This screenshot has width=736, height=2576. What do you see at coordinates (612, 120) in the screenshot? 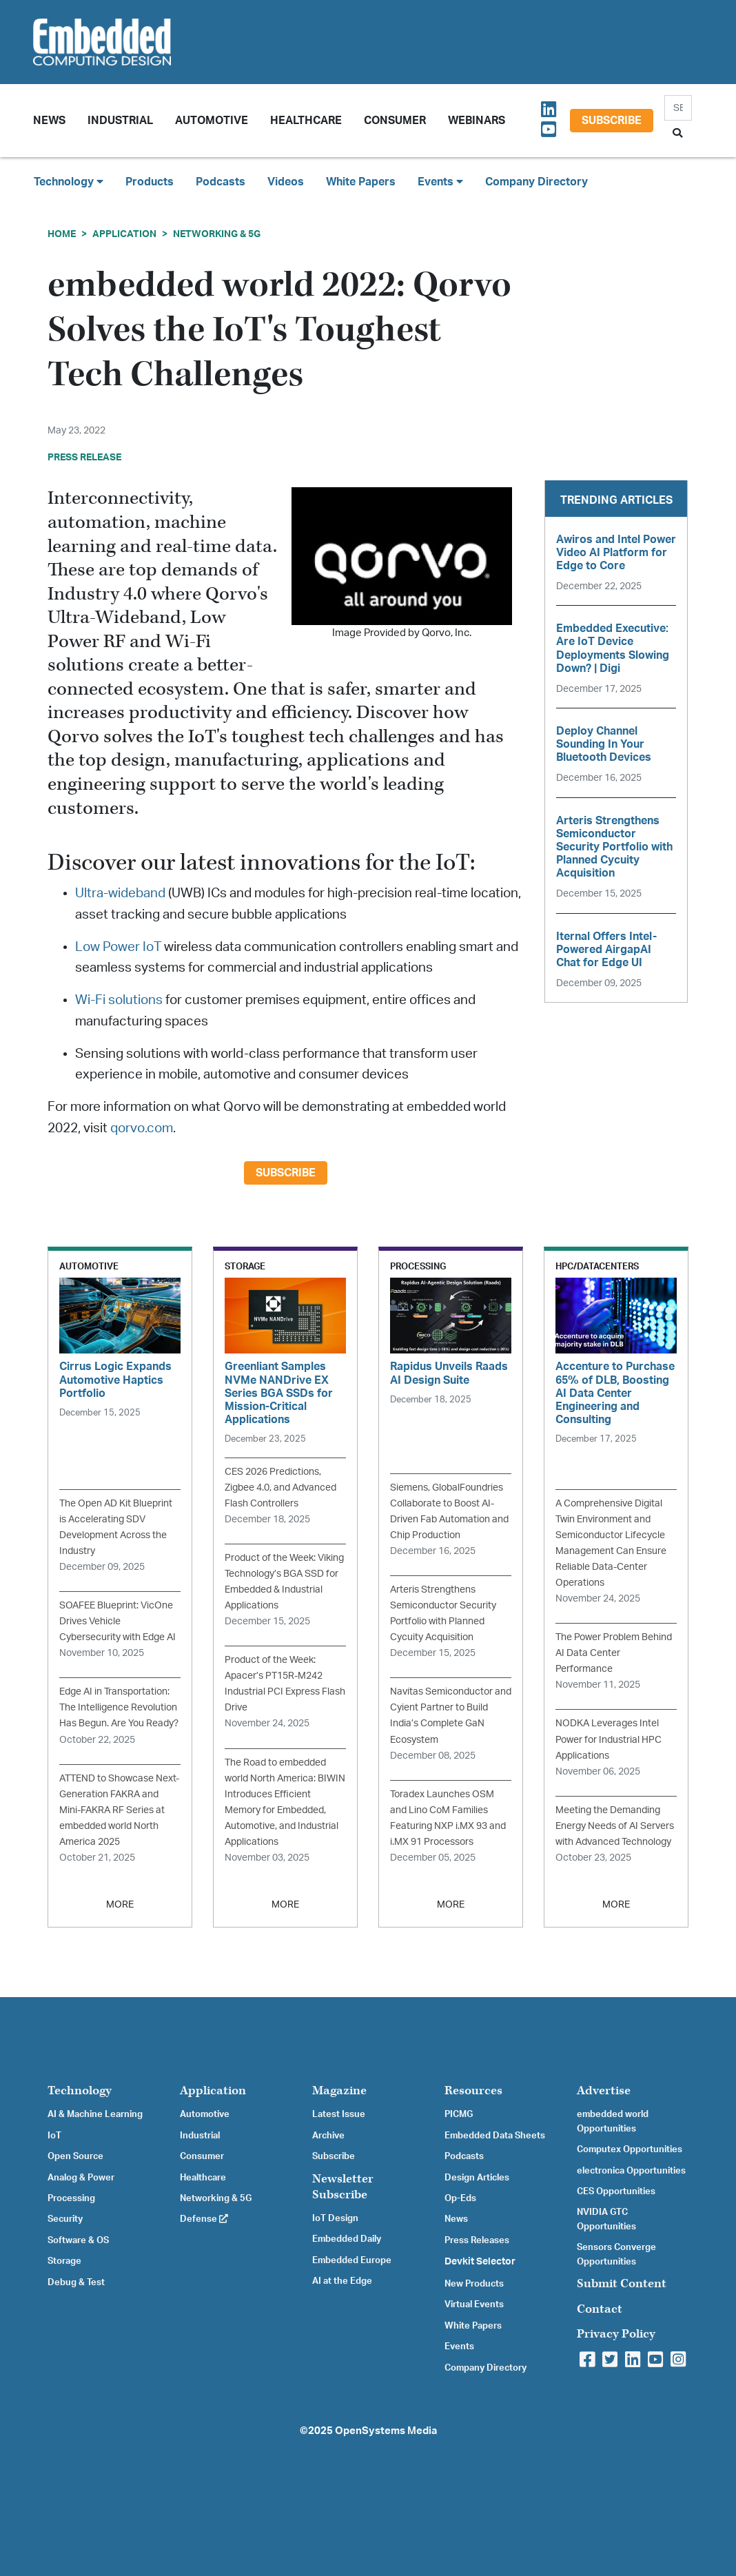
I see `Subscribe` at bounding box center [612, 120].